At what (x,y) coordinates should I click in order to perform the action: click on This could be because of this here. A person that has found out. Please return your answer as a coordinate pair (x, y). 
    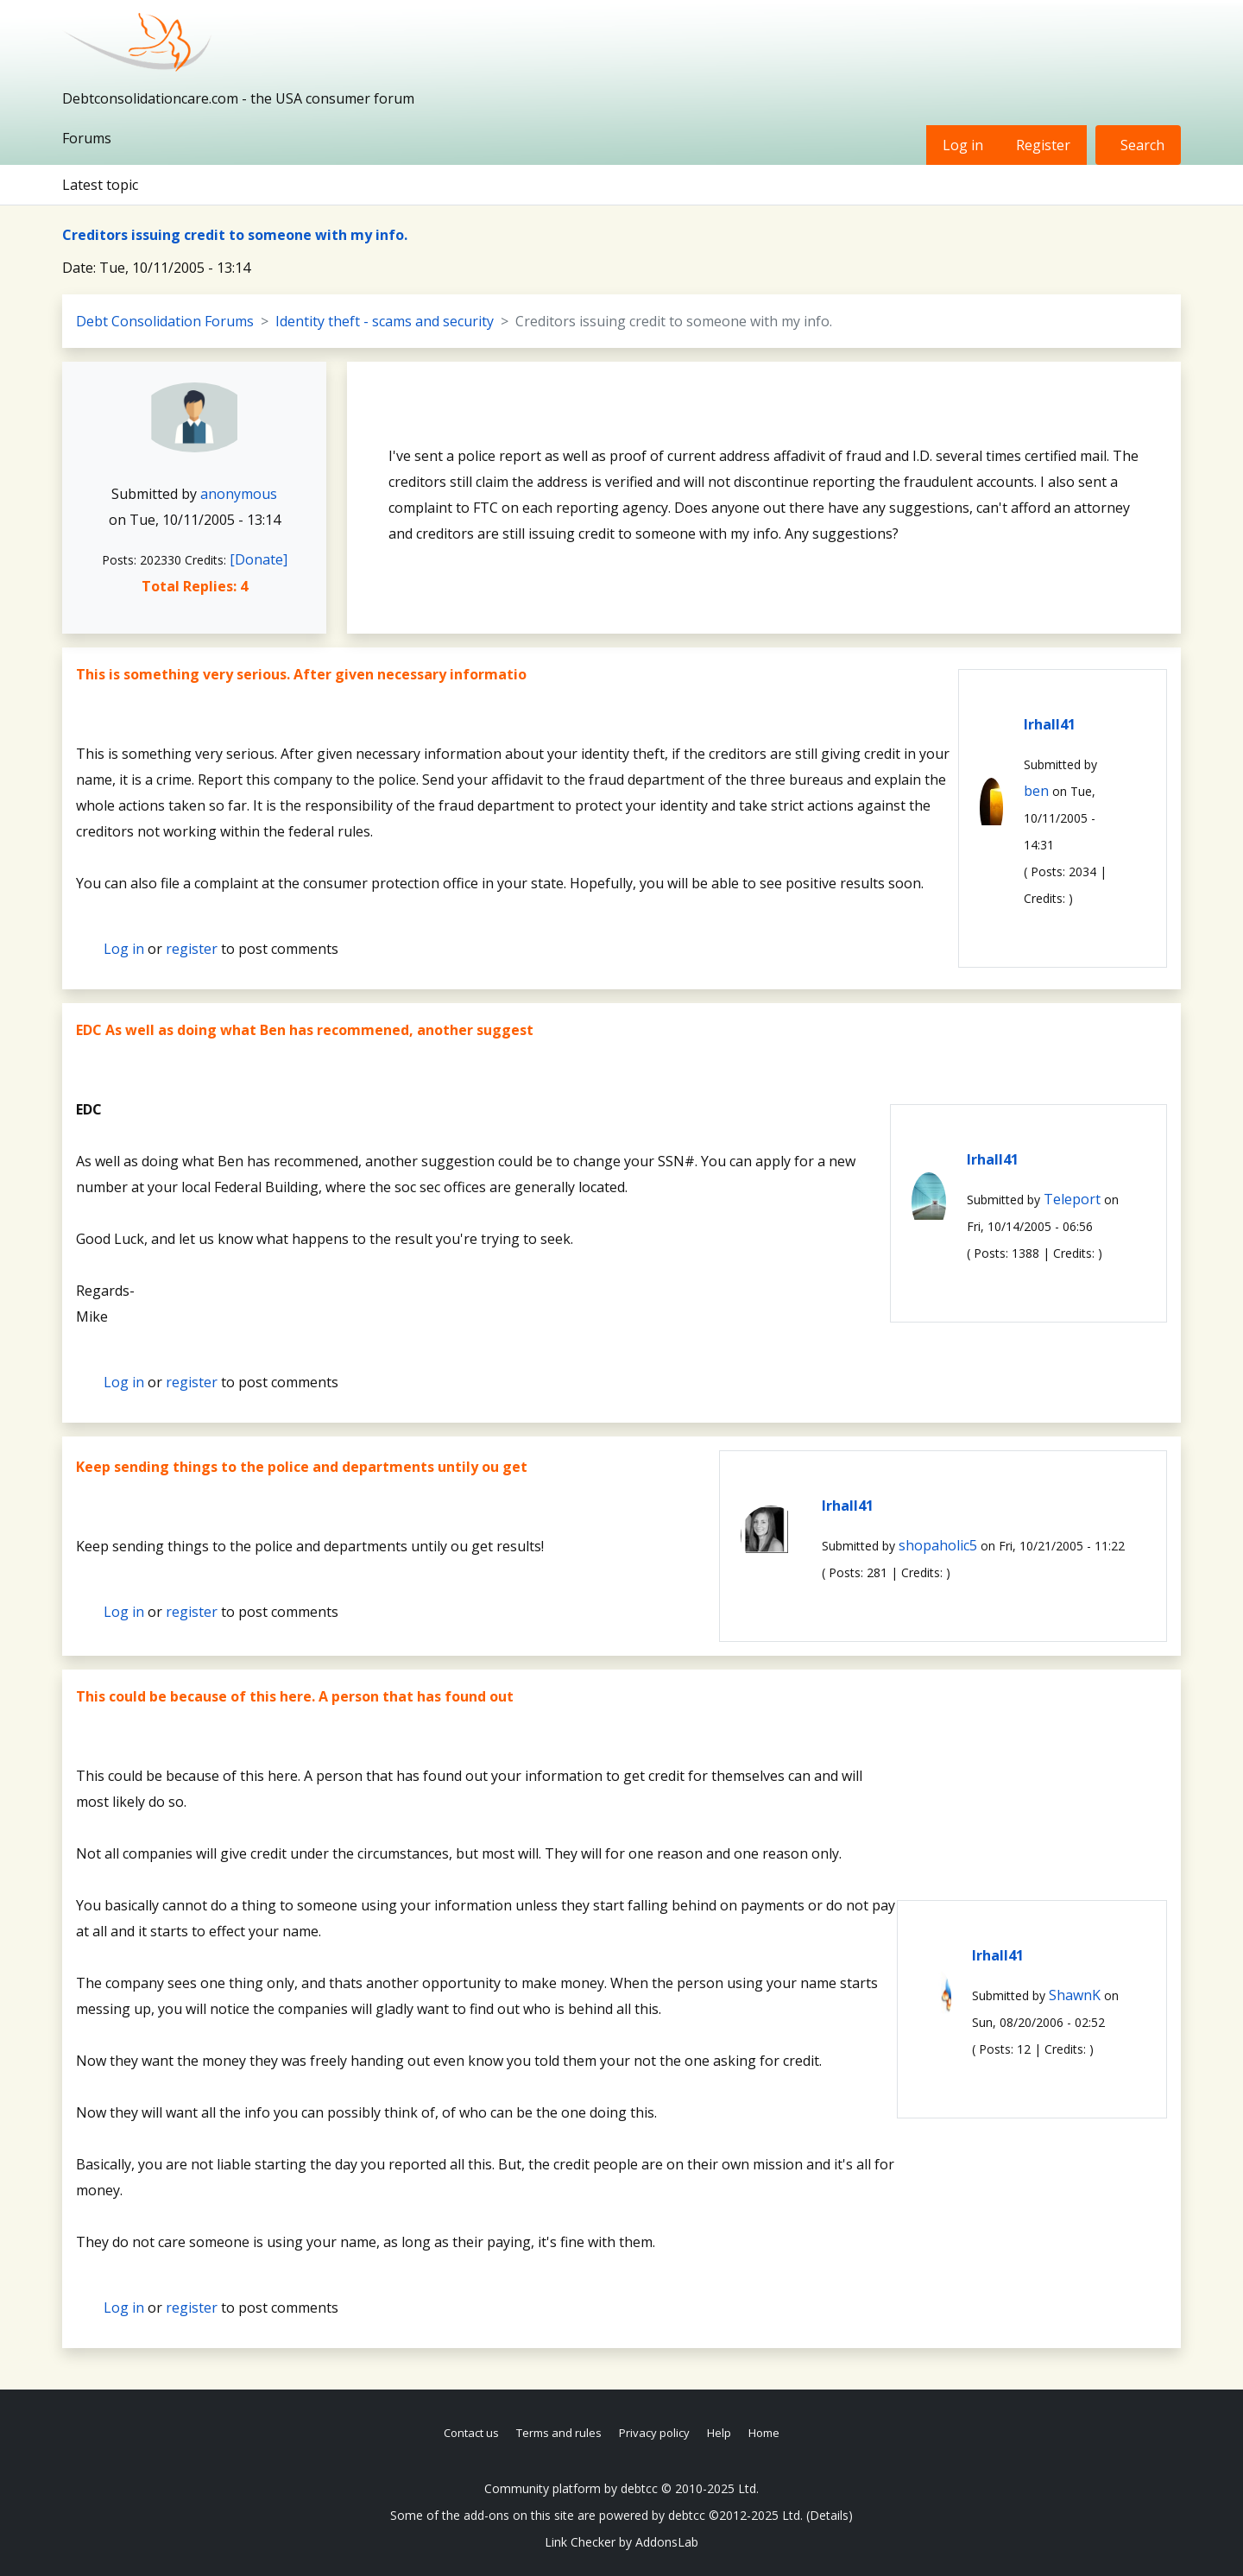
    Looking at the image, I should click on (295, 1696).